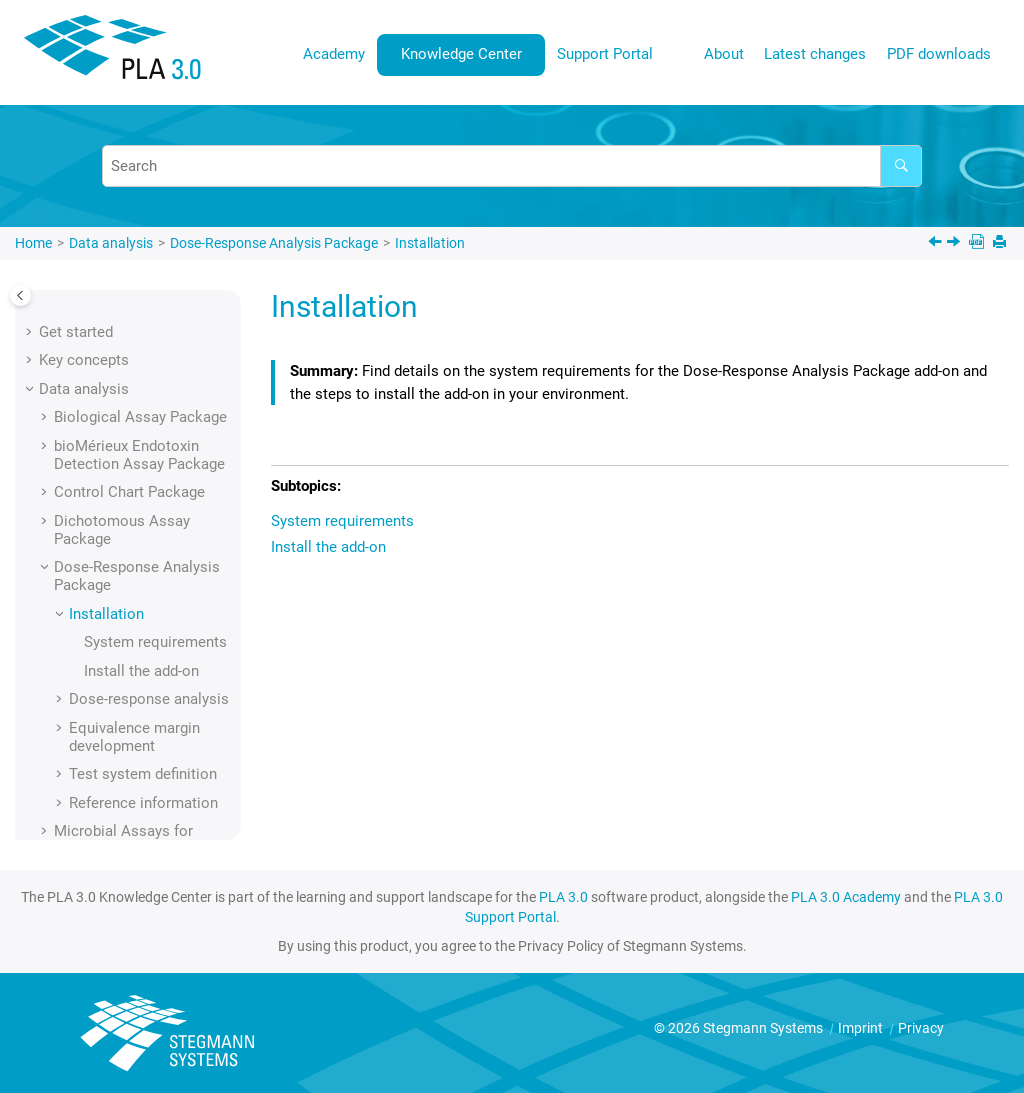  What do you see at coordinates (862, 1028) in the screenshot?
I see `Imprint` at bounding box center [862, 1028].